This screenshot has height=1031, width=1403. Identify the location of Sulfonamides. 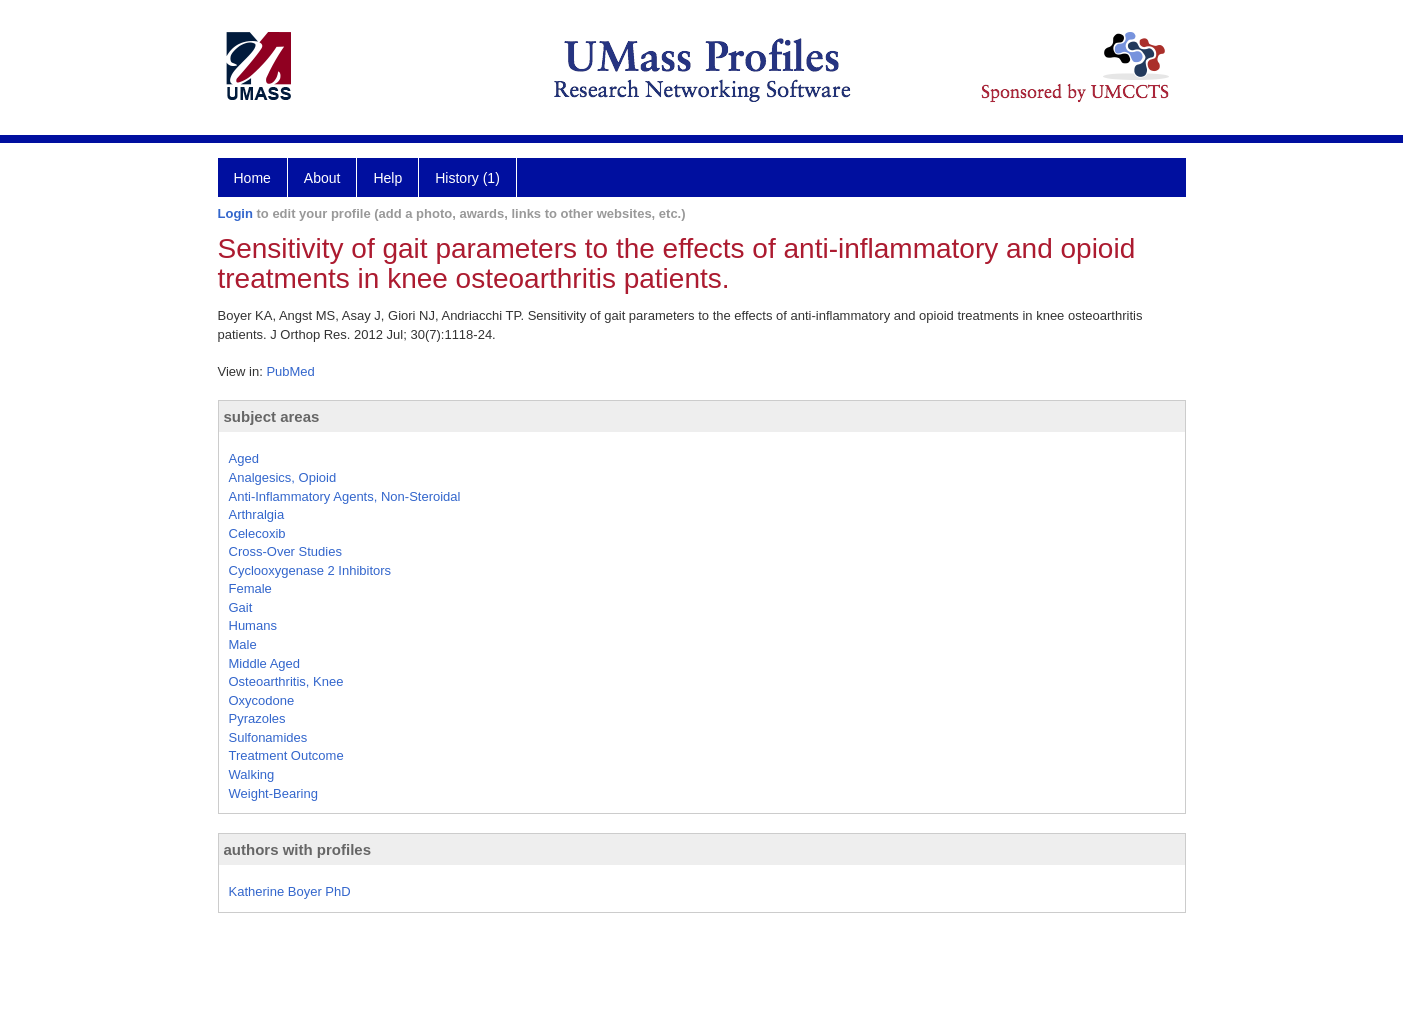
(268, 737).